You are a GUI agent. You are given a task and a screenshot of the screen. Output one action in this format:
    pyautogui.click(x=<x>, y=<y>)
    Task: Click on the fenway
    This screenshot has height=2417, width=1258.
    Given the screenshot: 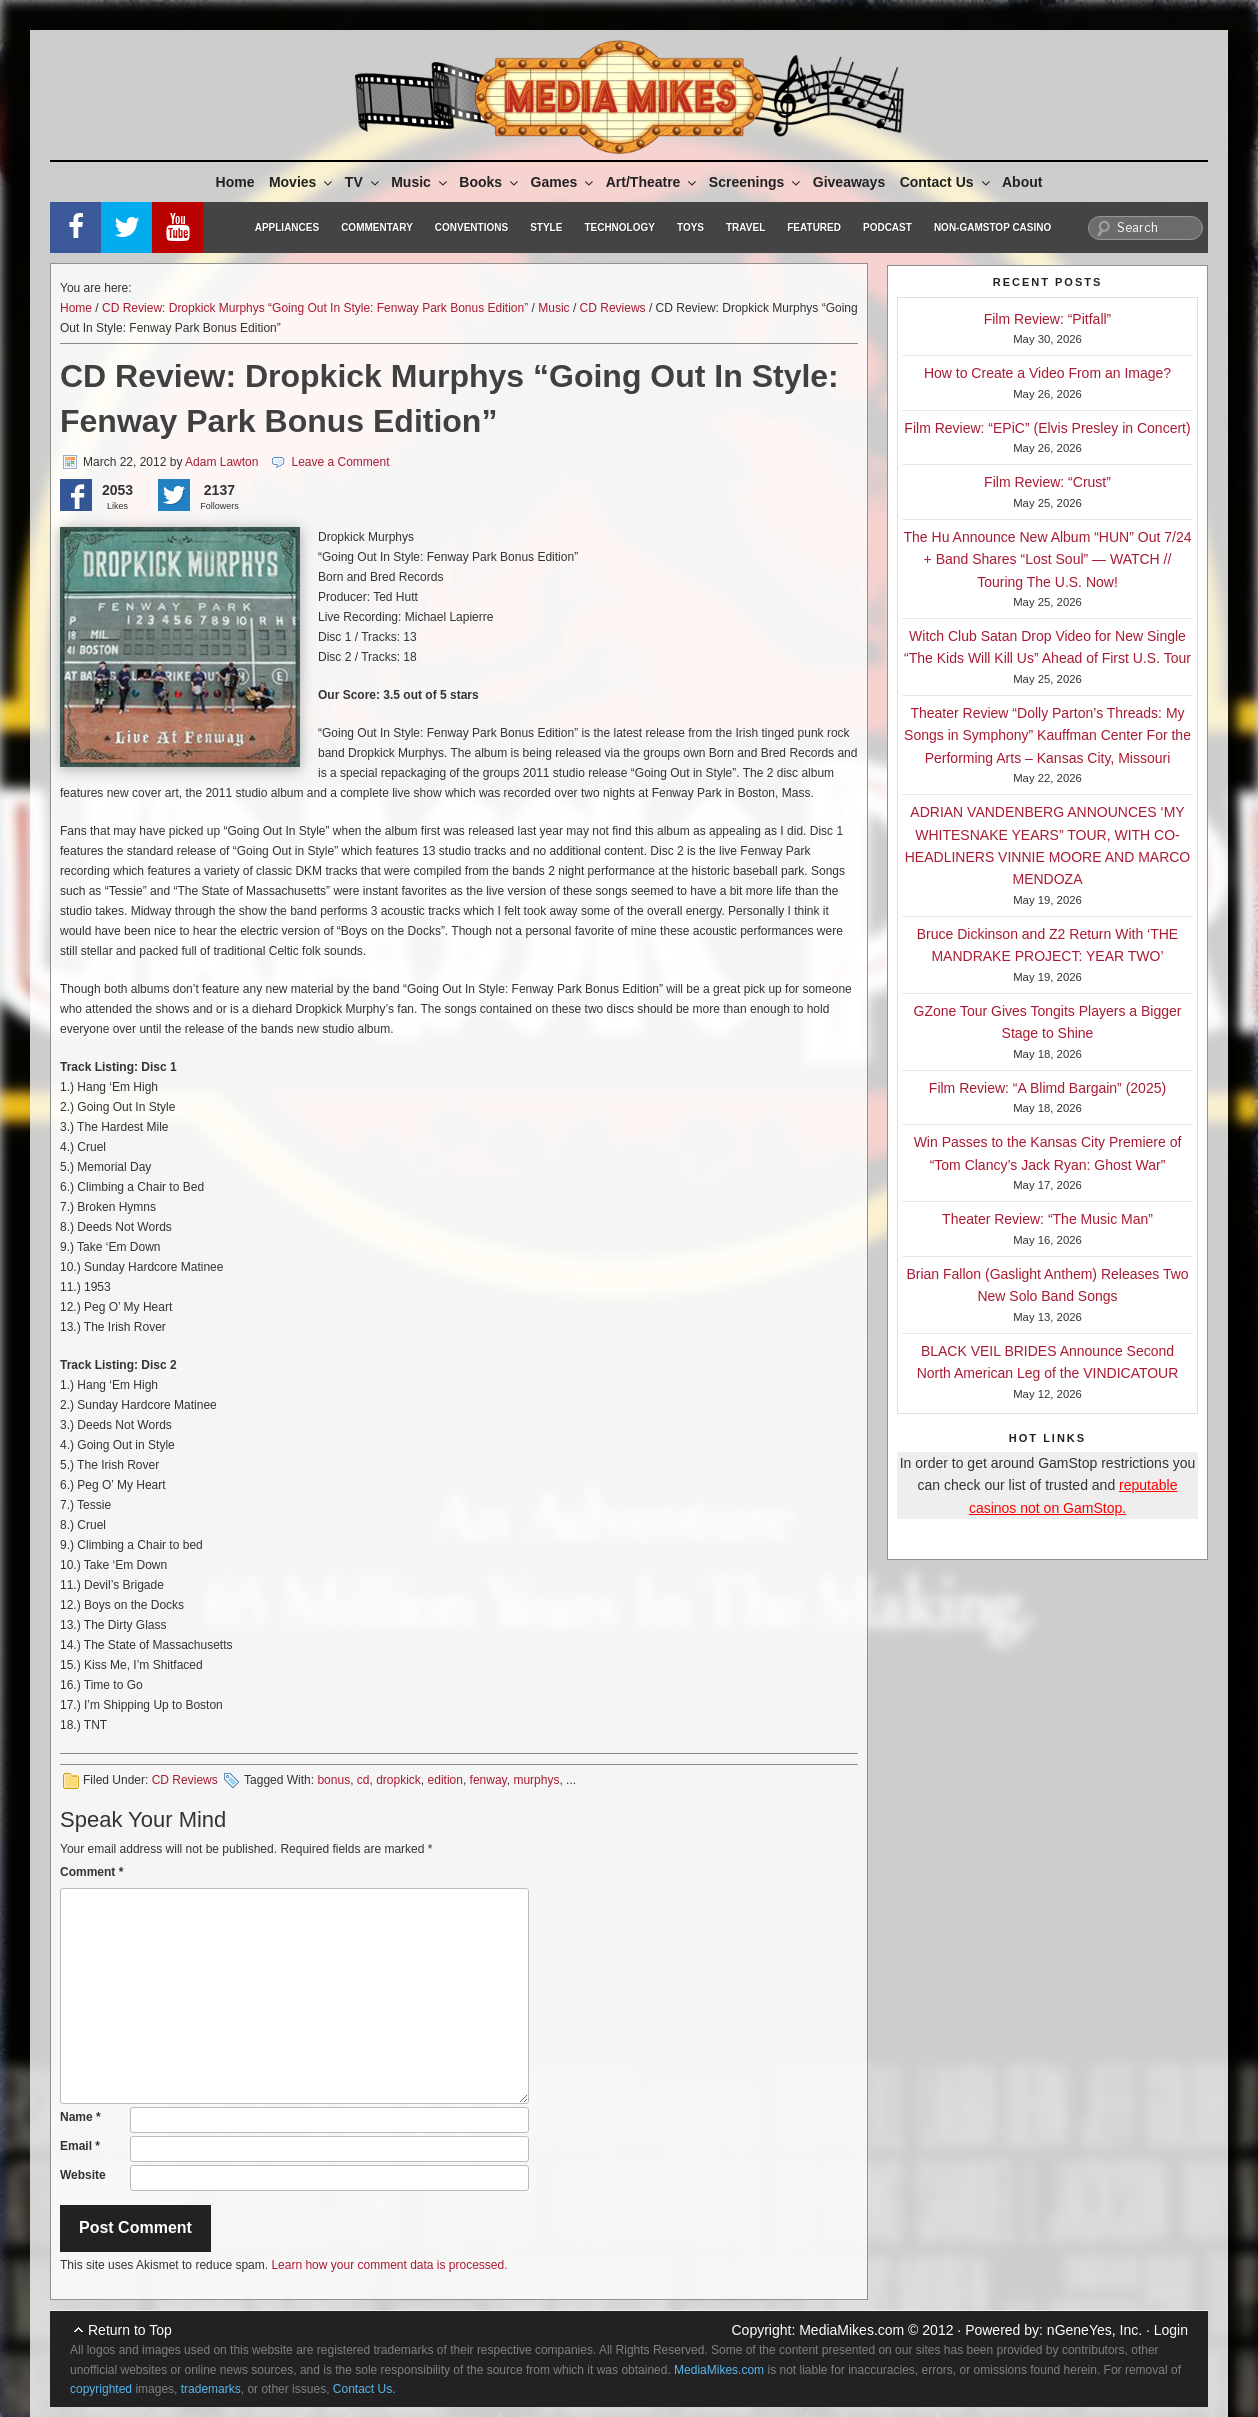 What is the action you would take?
    pyautogui.click(x=488, y=1780)
    